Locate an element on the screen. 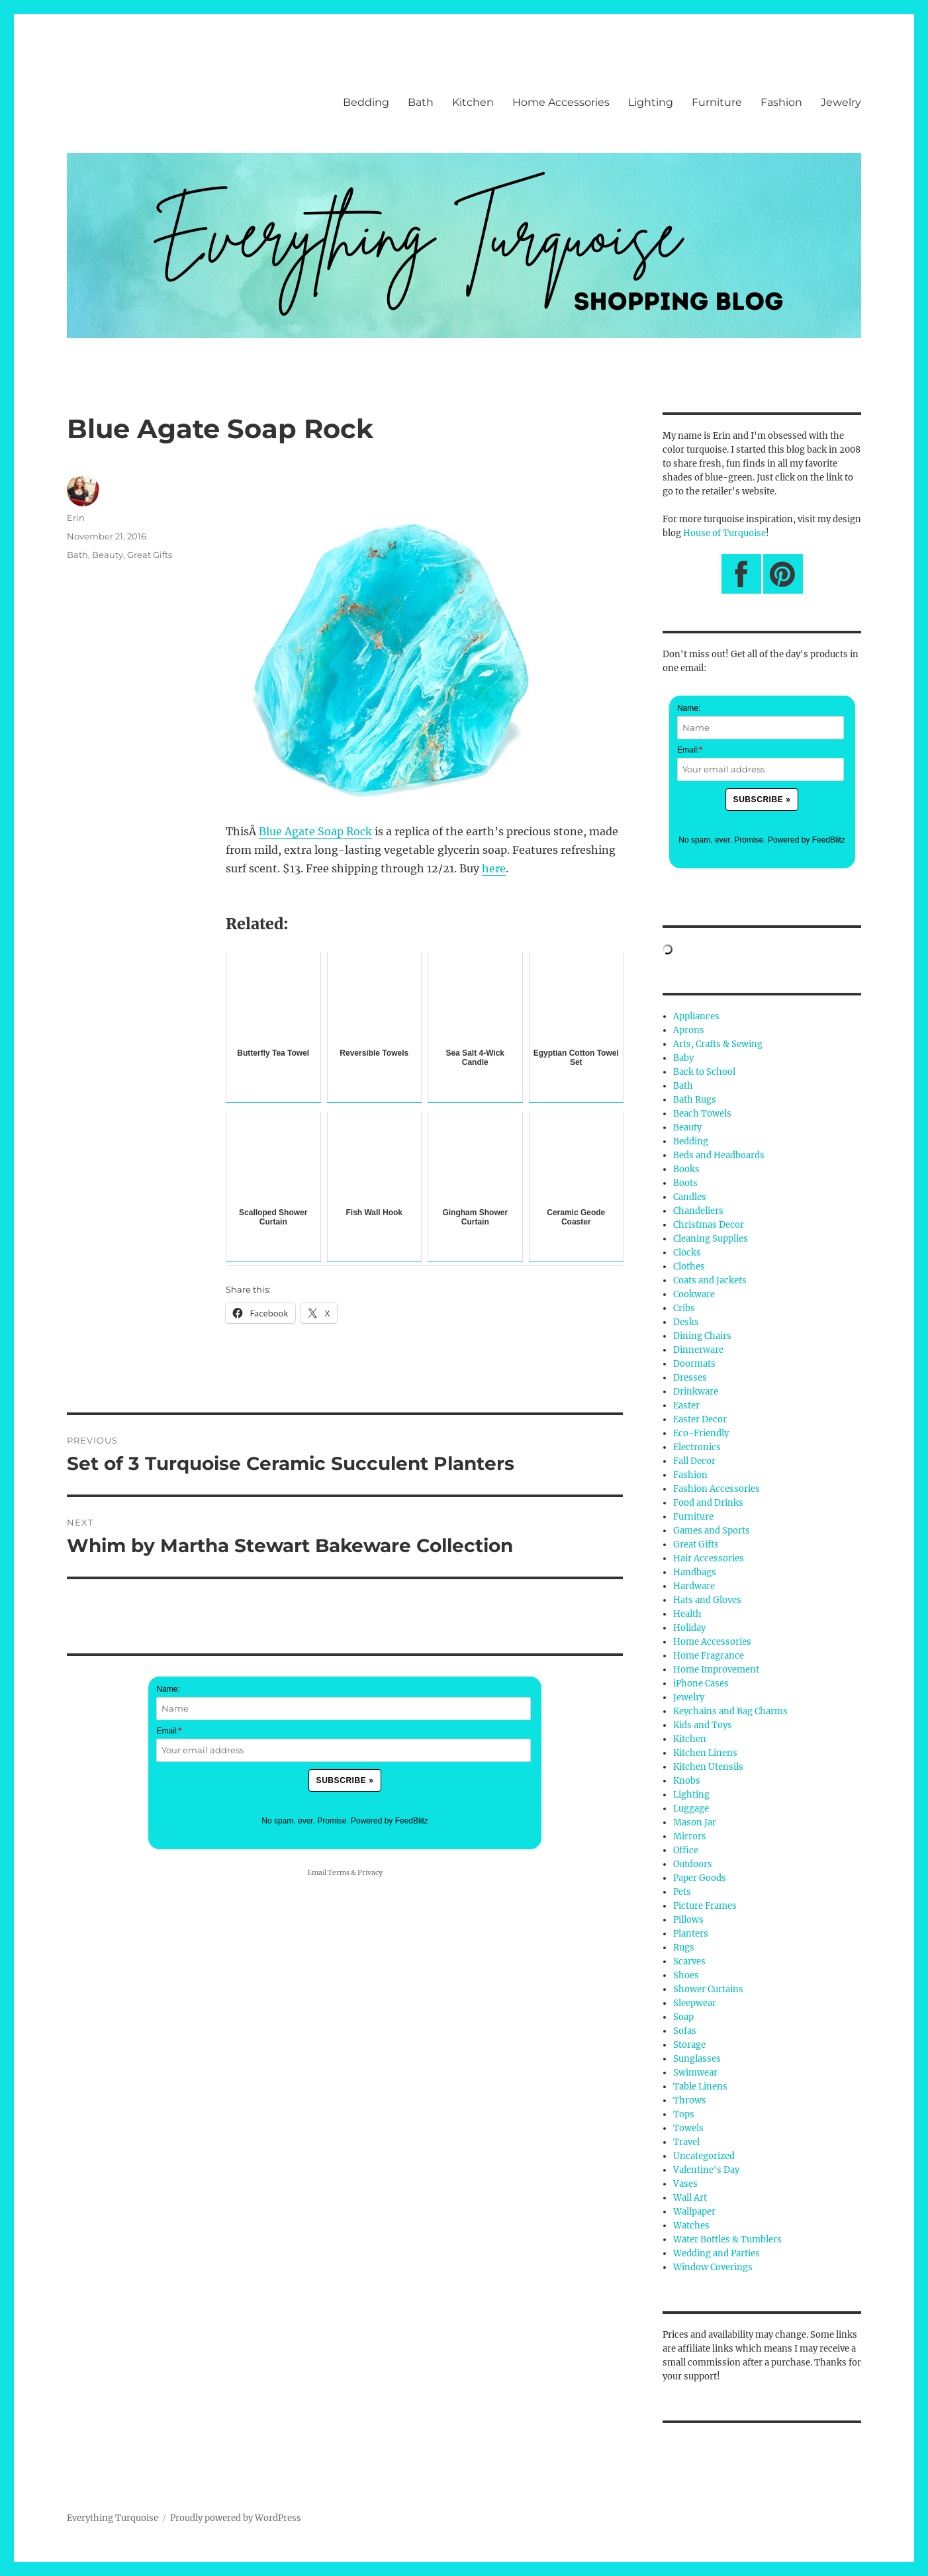 This screenshot has width=928, height=2576. Kids and Toys is located at coordinates (702, 1725).